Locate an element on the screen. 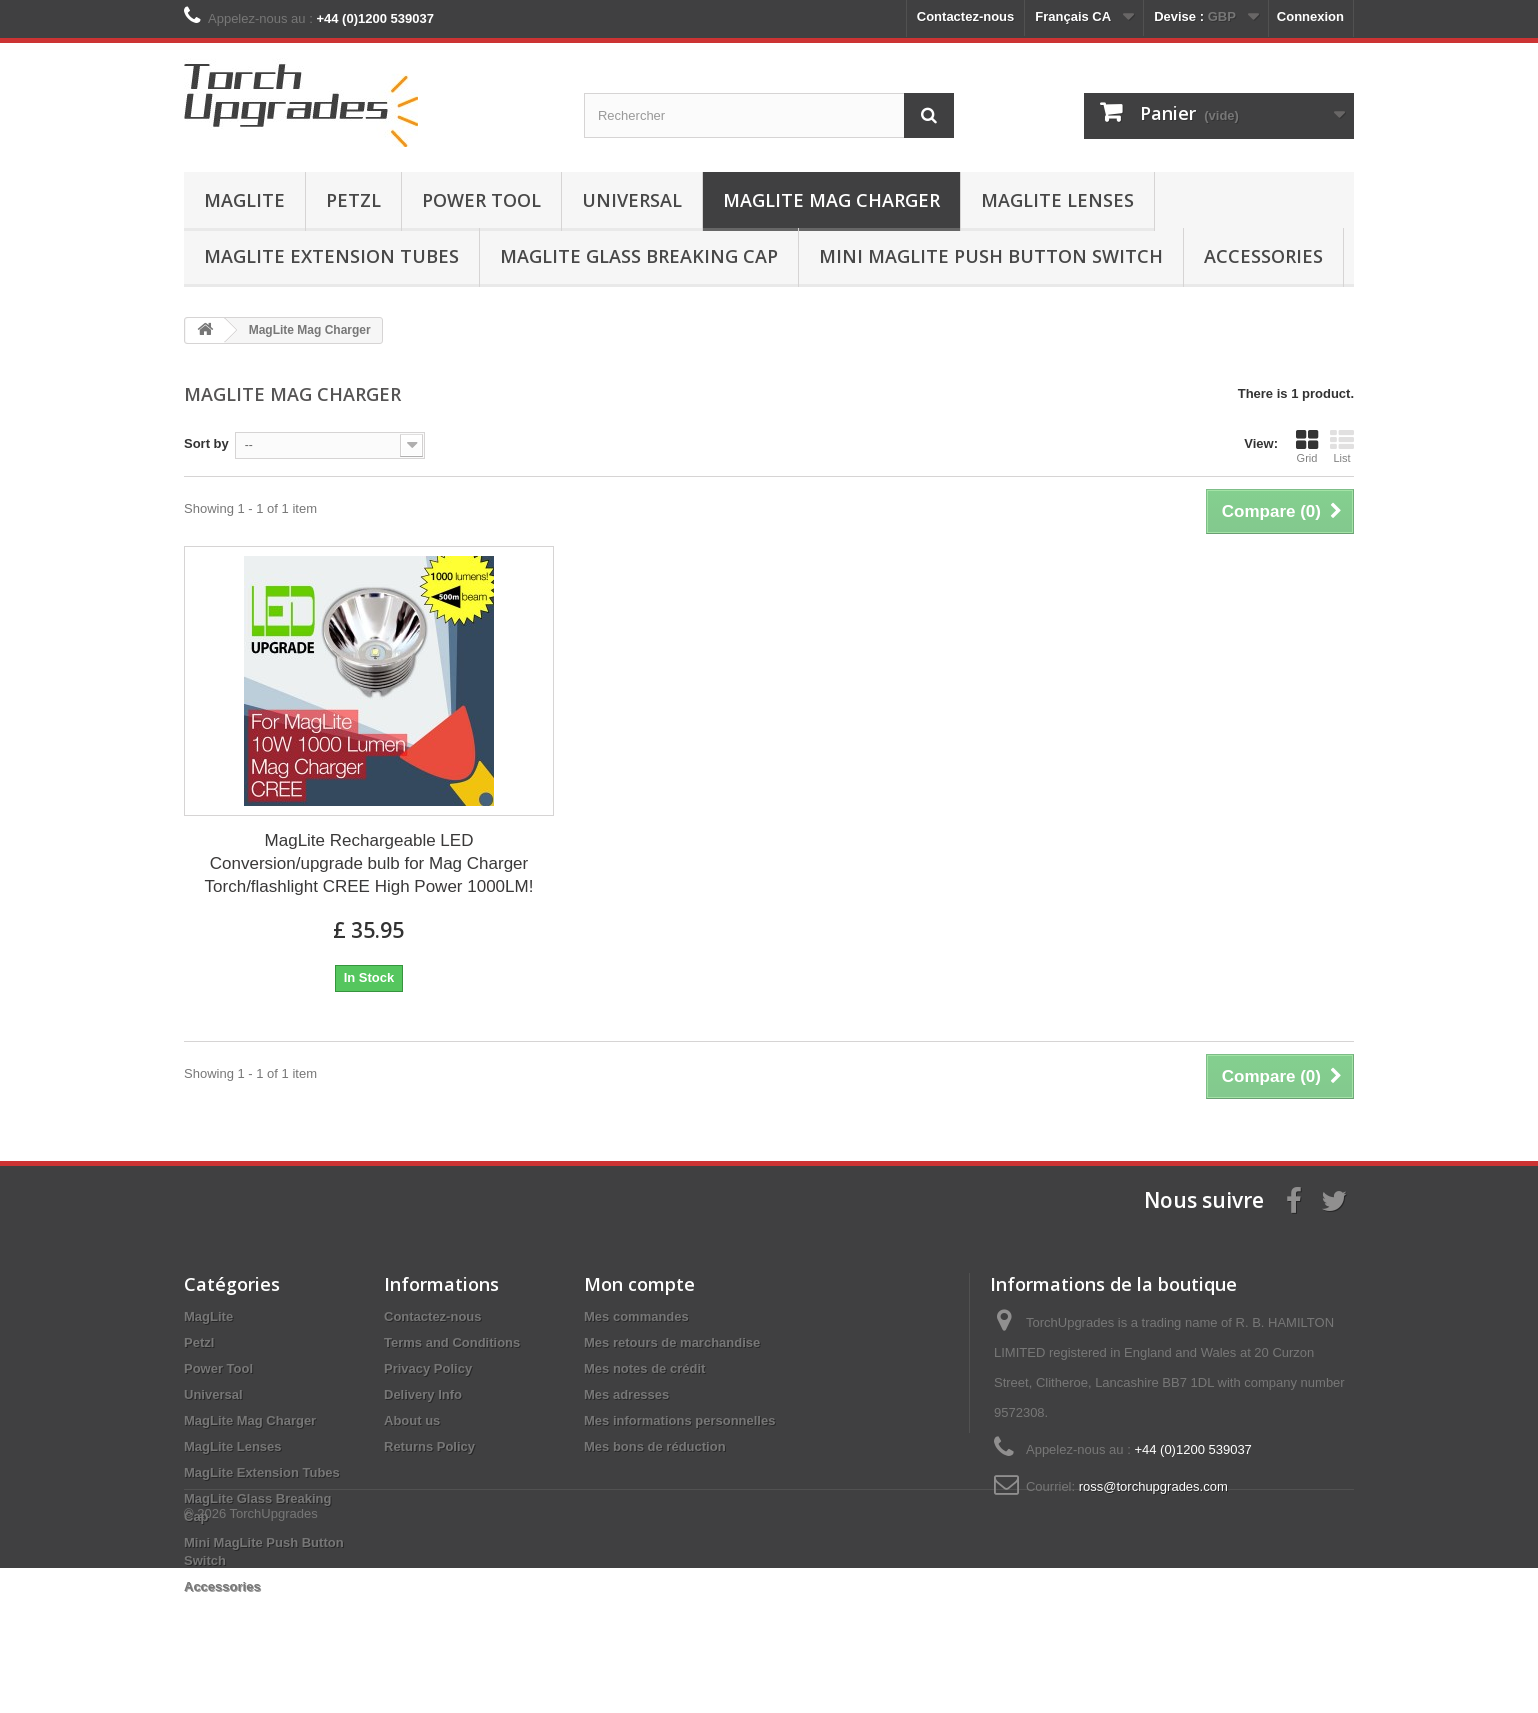 Image resolution: width=1538 pixels, height=1713 pixels. MagLite Mag Charger is located at coordinates (831, 200).